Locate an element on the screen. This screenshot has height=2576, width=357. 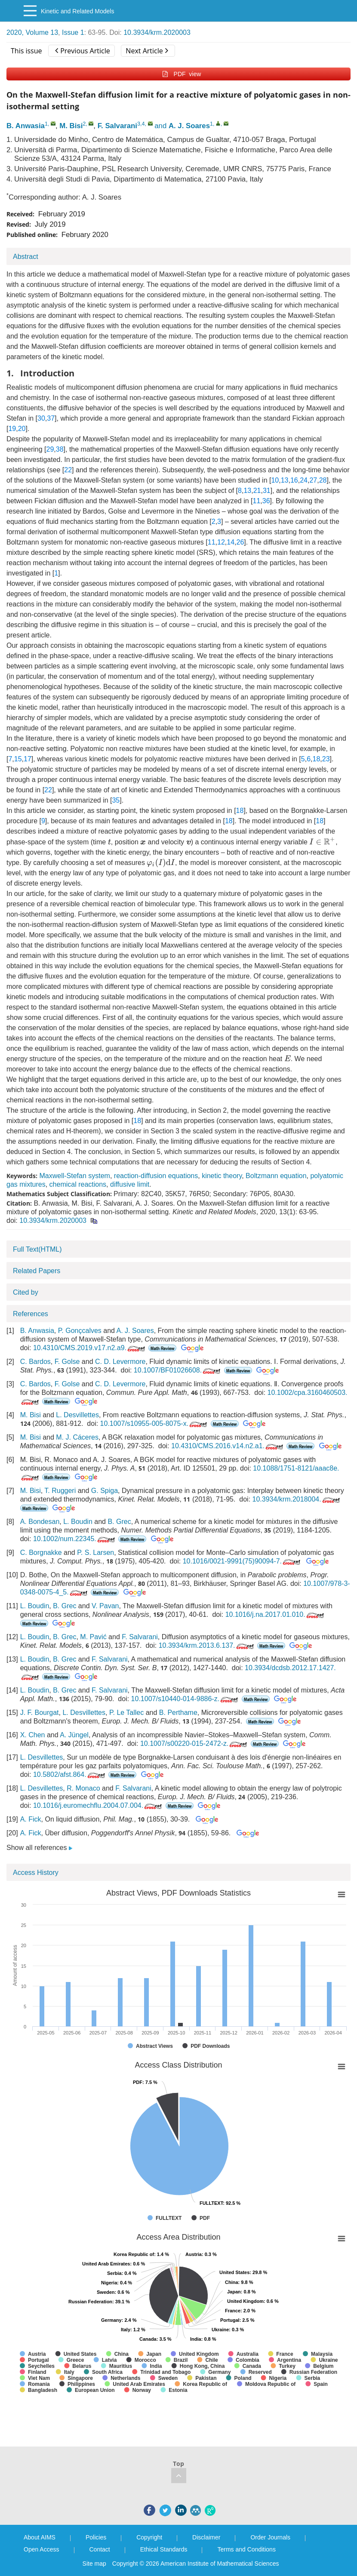
diffusive limit is located at coordinates (129, 1184).